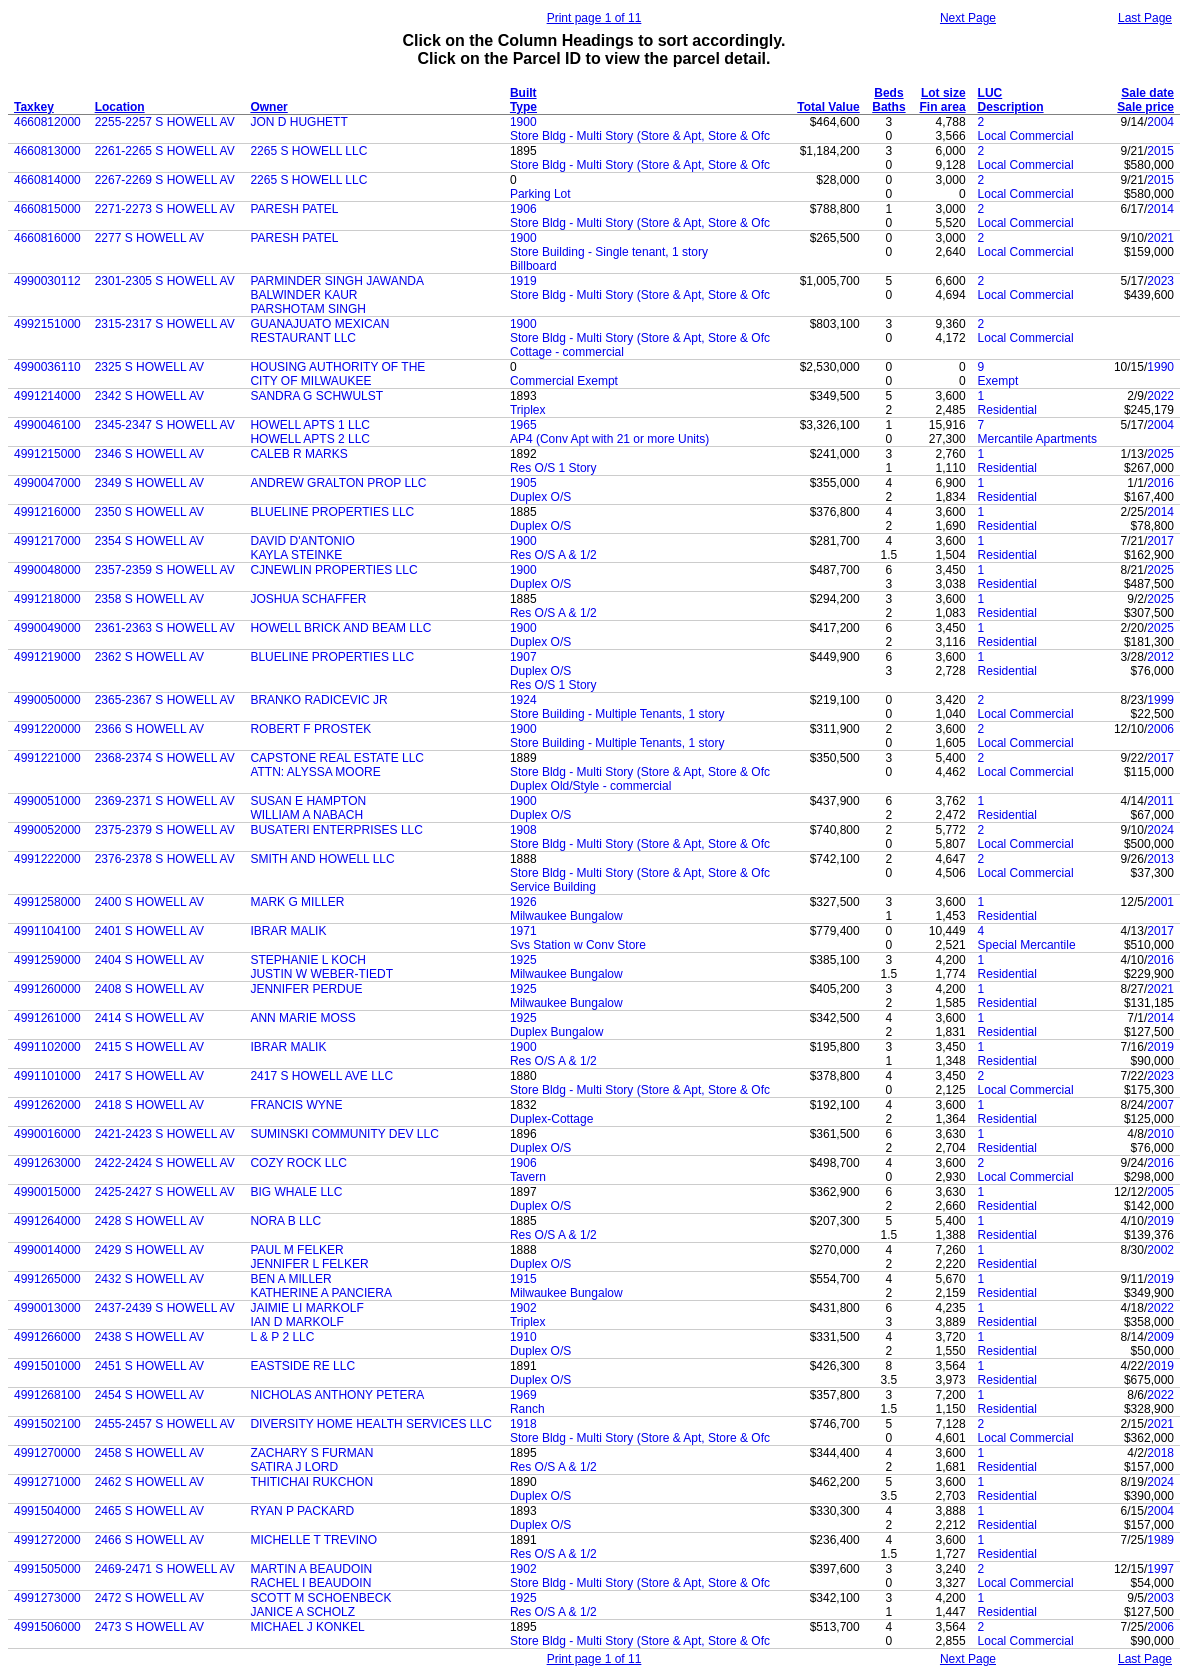 Image resolution: width=1188 pixels, height=1677 pixels. What do you see at coordinates (523, 209) in the screenshot?
I see `1906` at bounding box center [523, 209].